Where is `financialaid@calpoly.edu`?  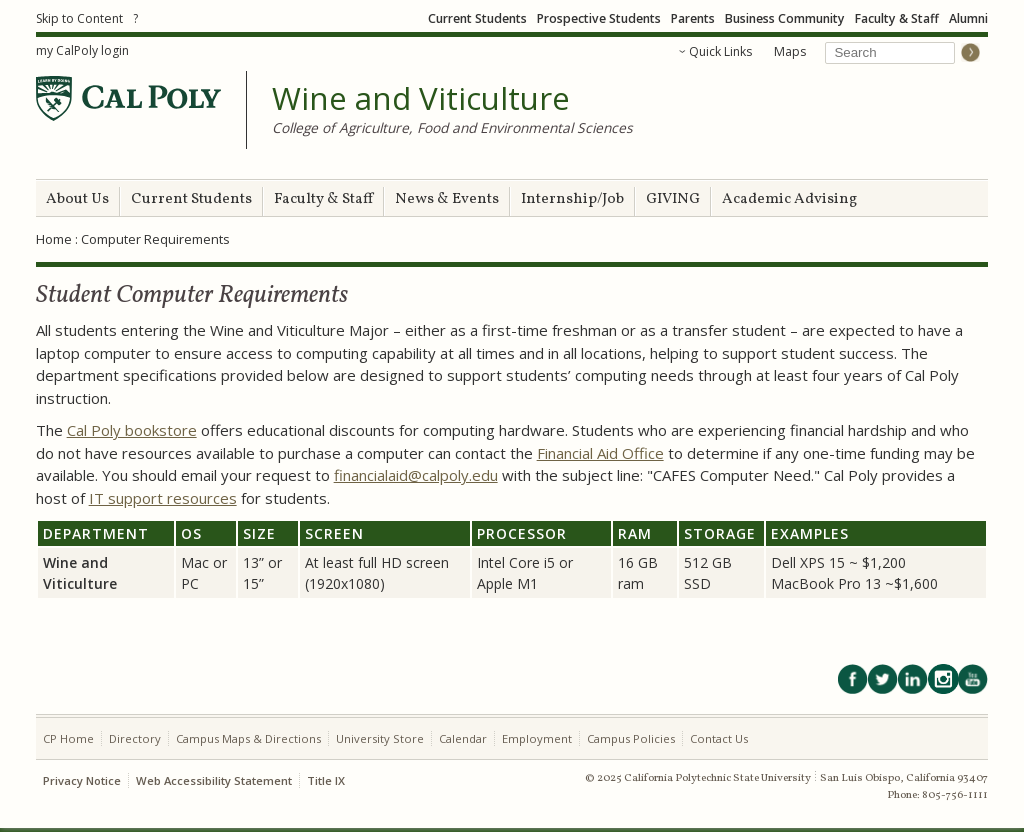 financialaid@calpoly.edu is located at coordinates (416, 475).